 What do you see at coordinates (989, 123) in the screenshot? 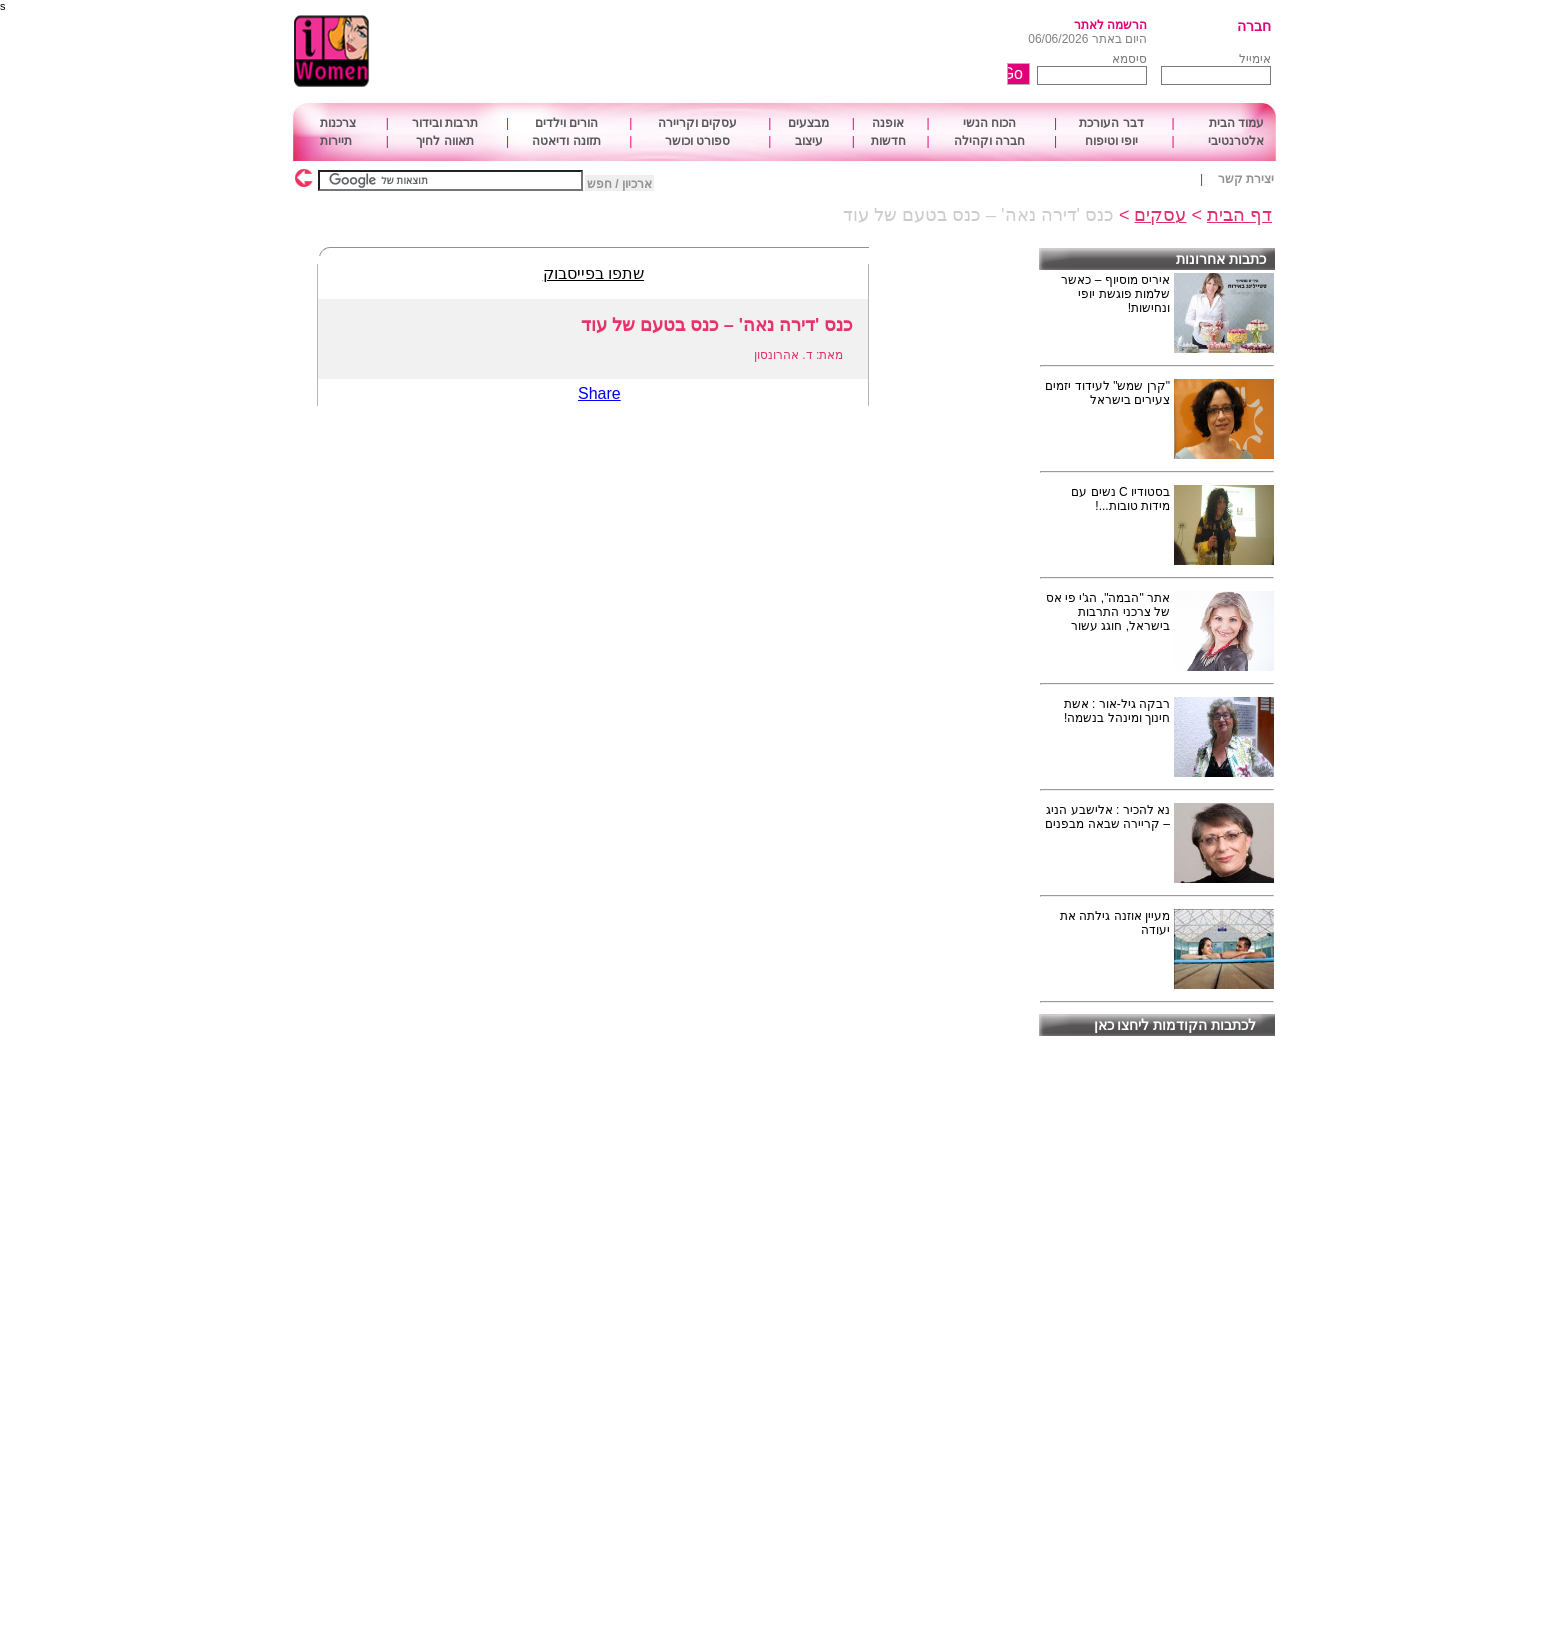
I see `הכוח הנשי` at bounding box center [989, 123].